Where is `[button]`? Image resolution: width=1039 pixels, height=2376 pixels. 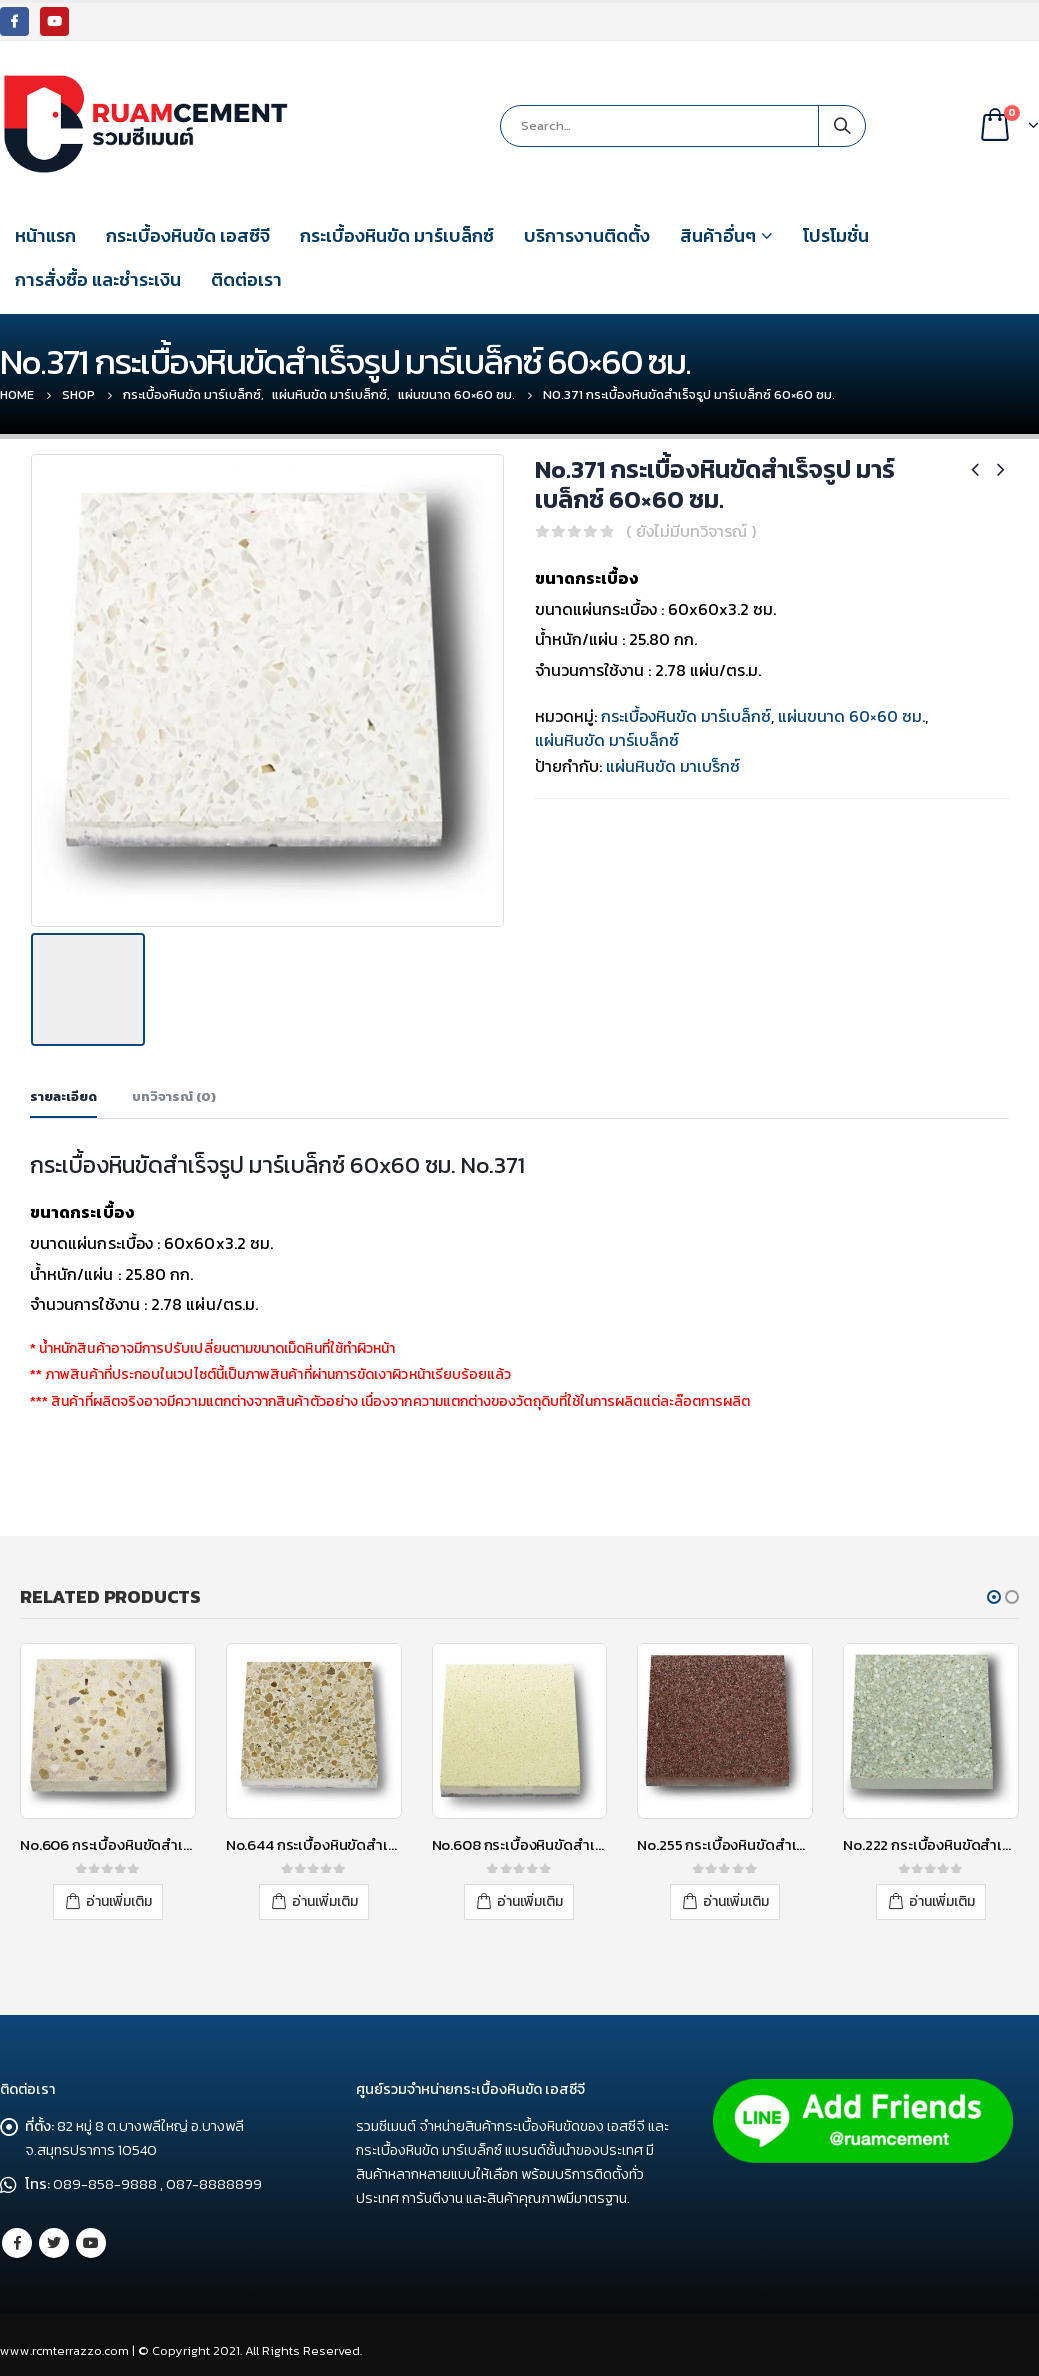
[button] is located at coordinates (994, 1592).